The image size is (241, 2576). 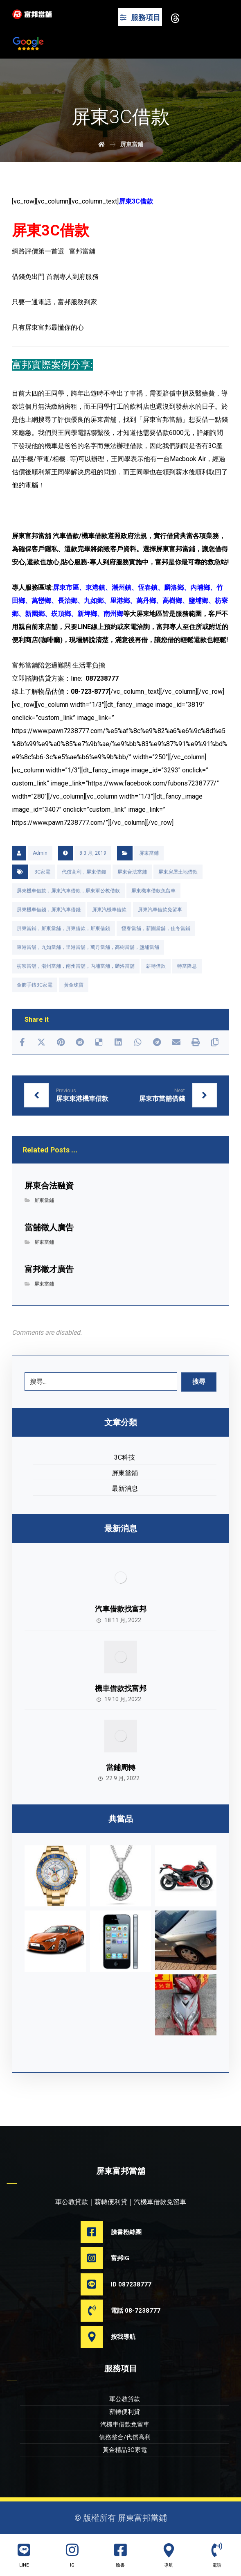 I want to click on [Share on X], so click(x=41, y=1042).